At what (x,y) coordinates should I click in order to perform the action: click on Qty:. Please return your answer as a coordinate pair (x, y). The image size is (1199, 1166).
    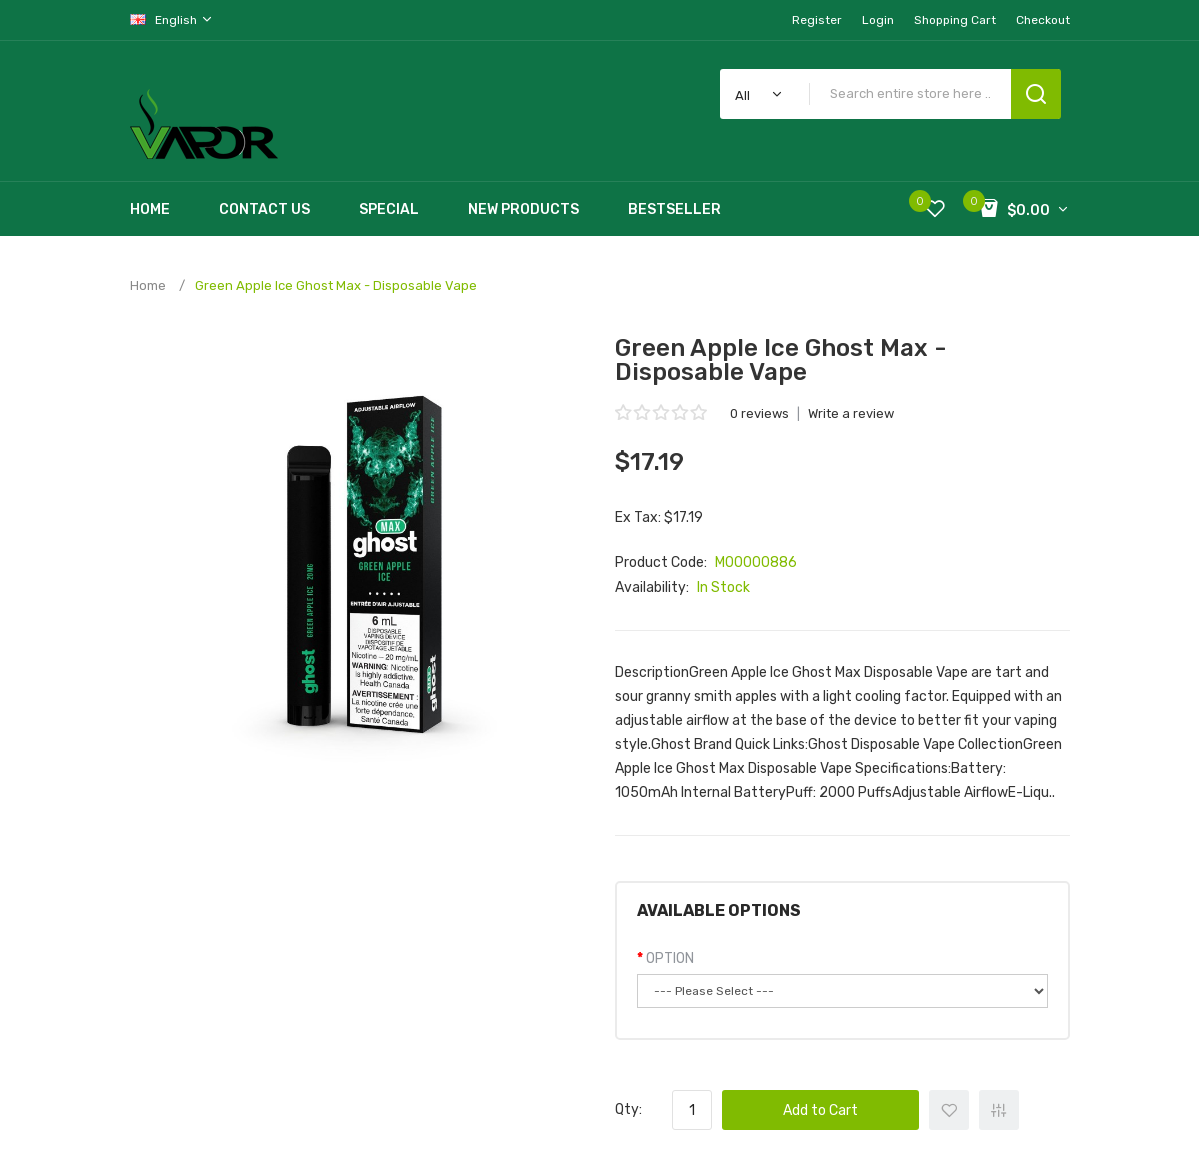
    Looking at the image, I should click on (628, 1109).